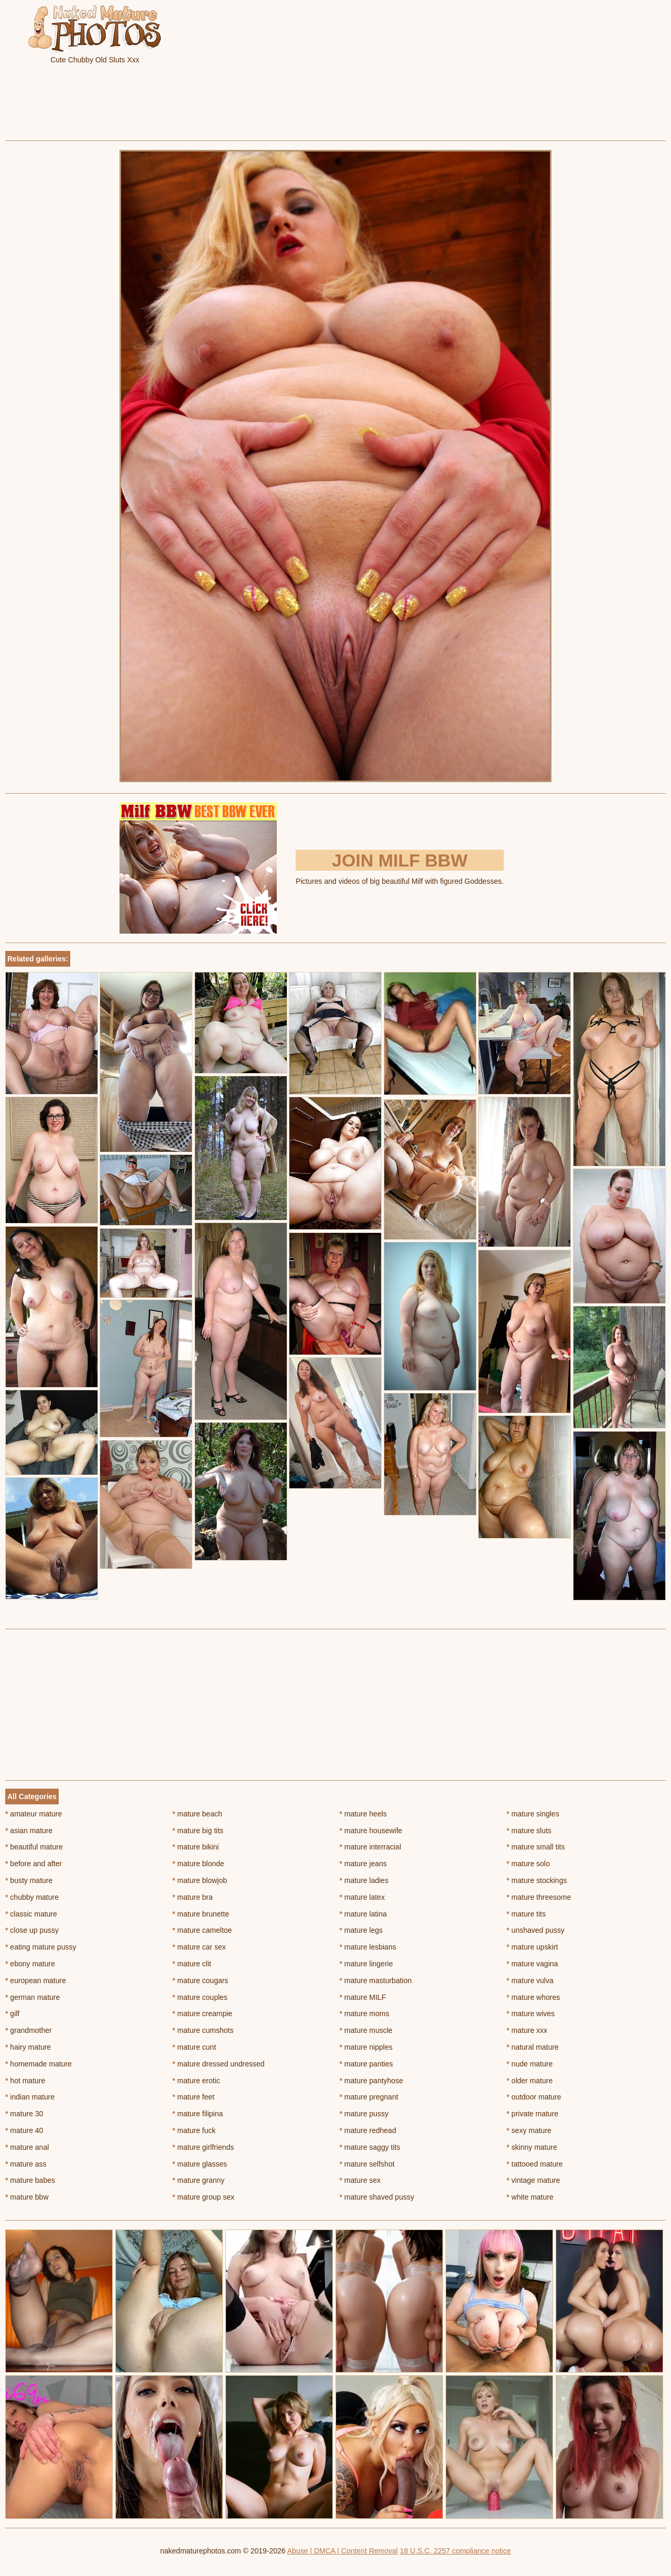  What do you see at coordinates (363, 1997) in the screenshot?
I see `mature MILF` at bounding box center [363, 1997].